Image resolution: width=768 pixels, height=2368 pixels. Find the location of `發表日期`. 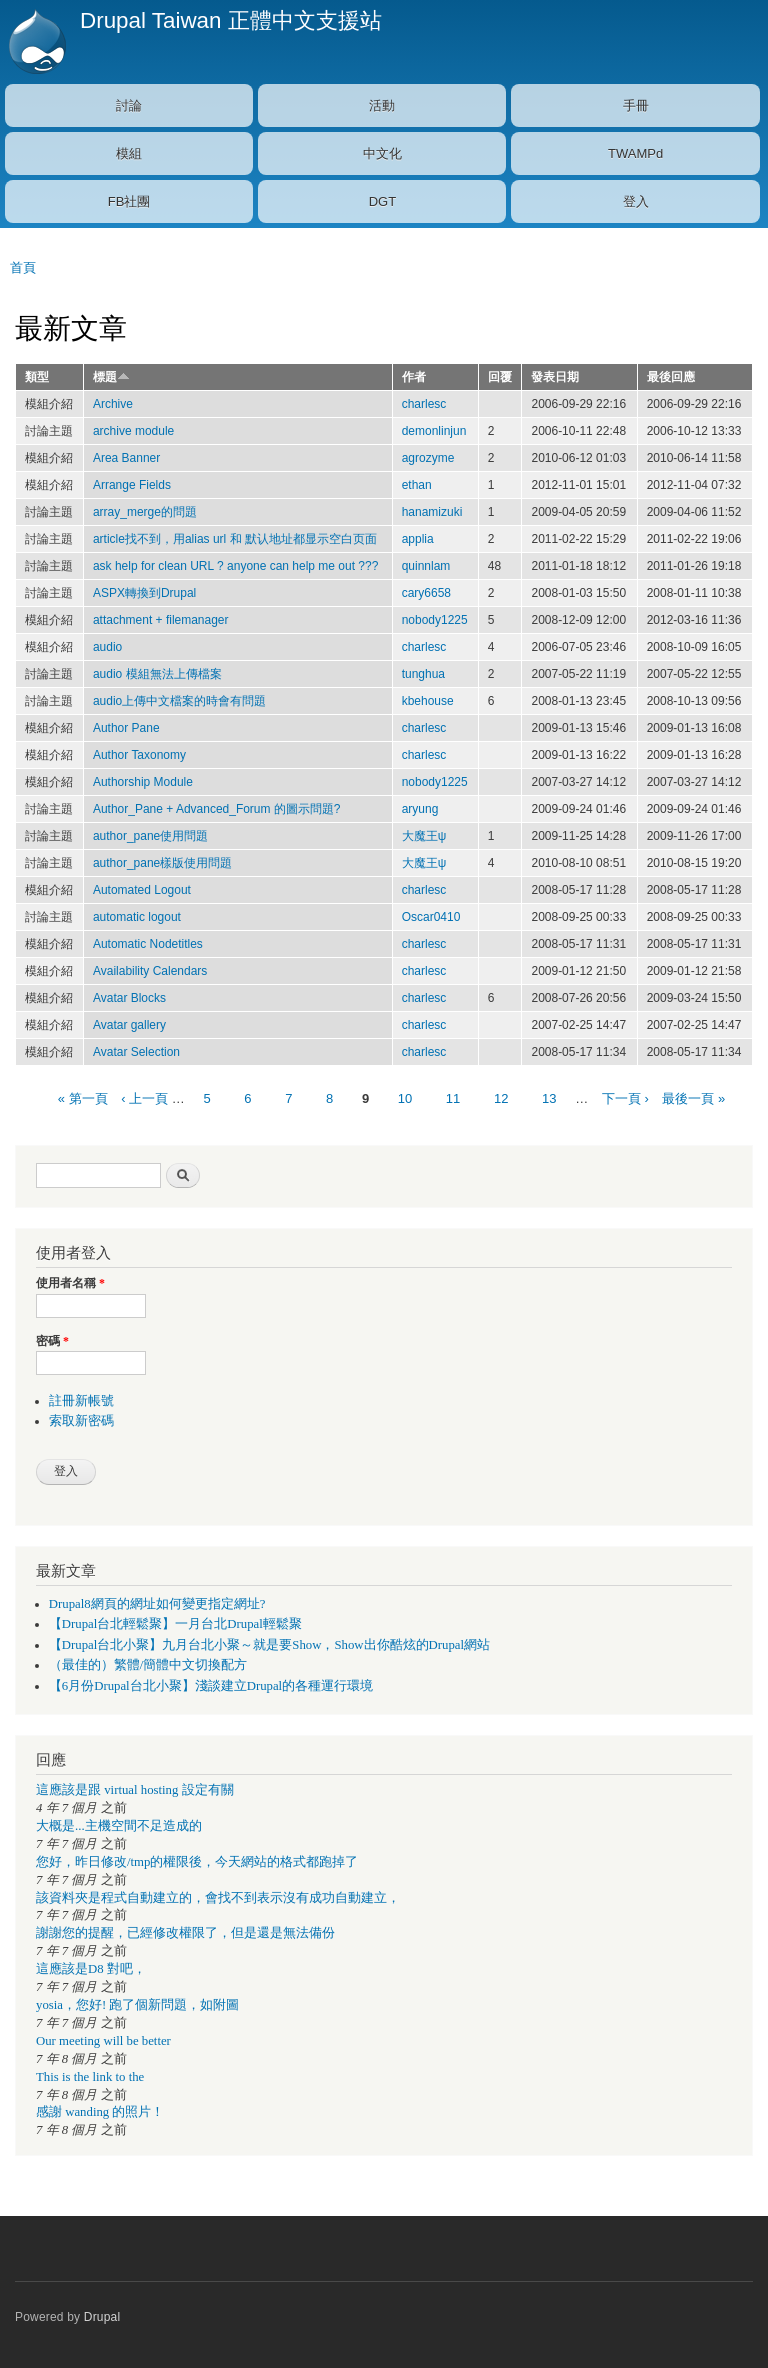

發表日期 is located at coordinates (555, 377).